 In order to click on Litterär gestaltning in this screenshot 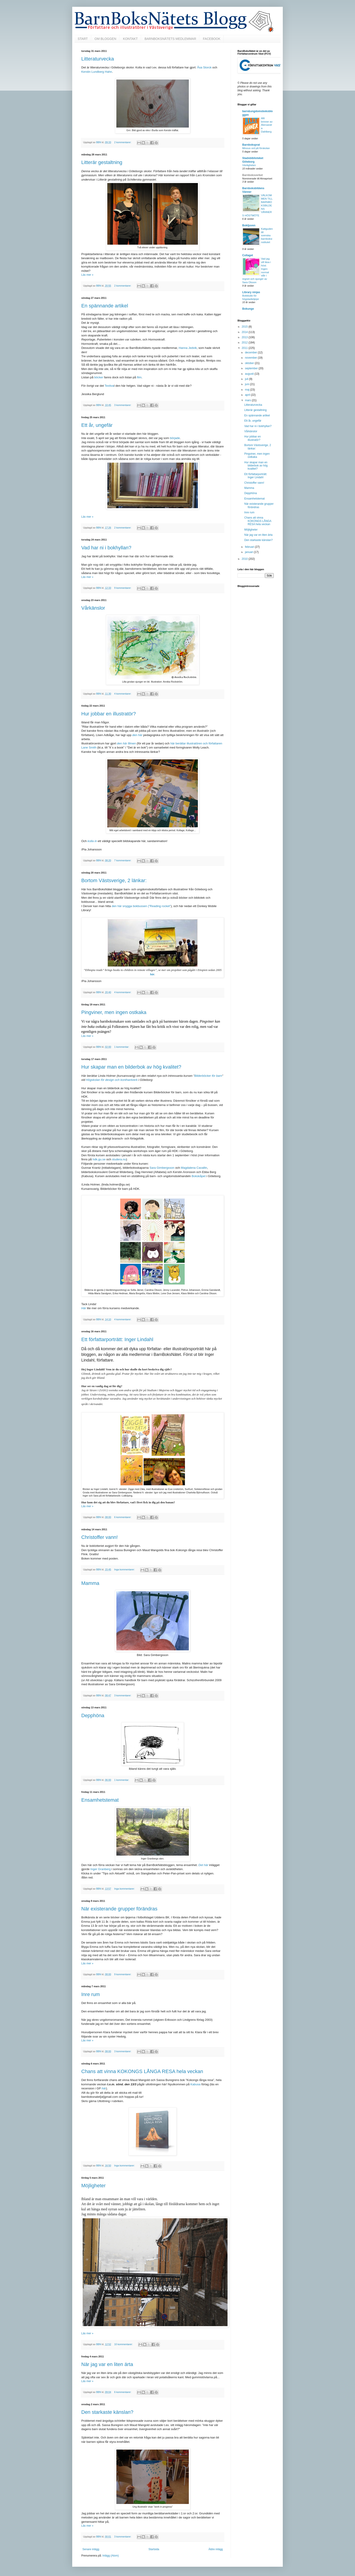, I will do `click(101, 162)`.